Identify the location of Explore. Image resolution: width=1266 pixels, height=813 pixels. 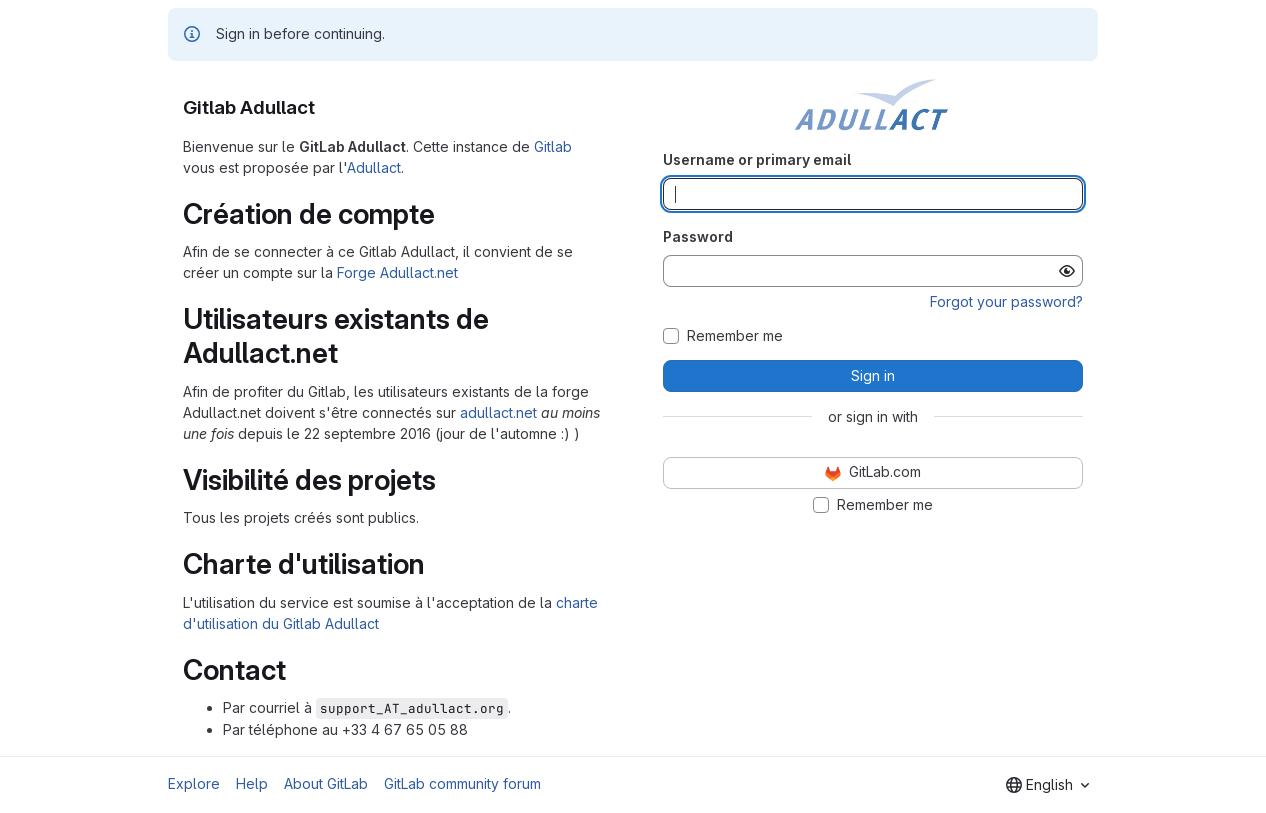
(194, 783).